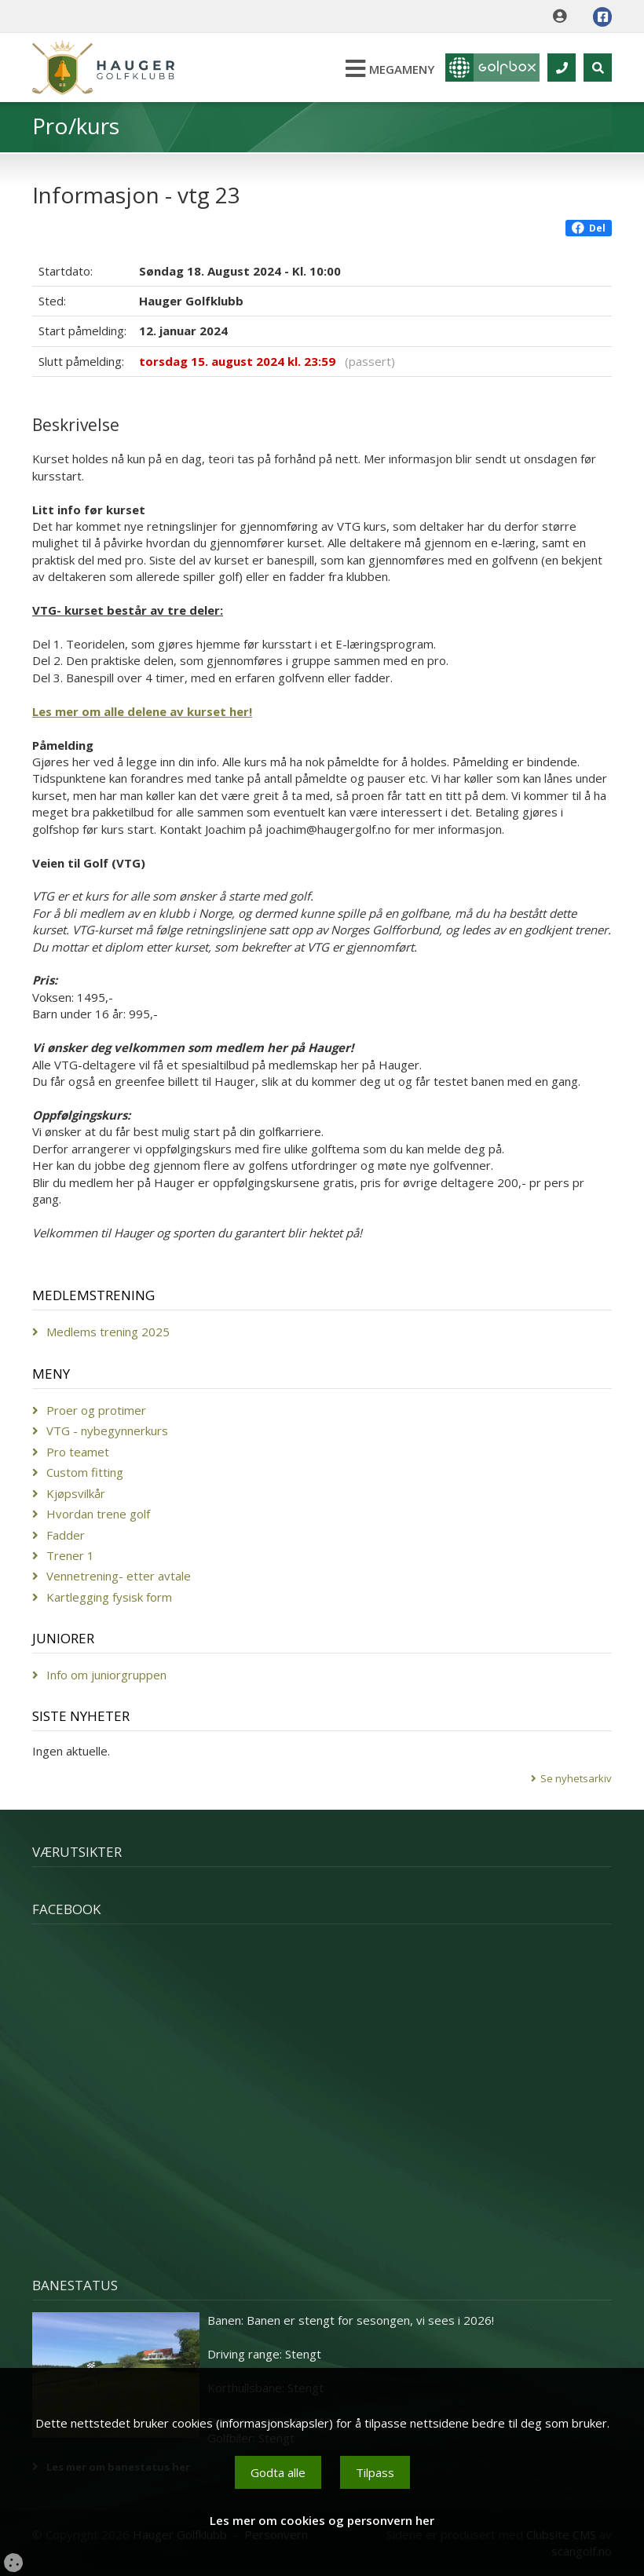 This screenshot has width=644, height=2576. Describe the element at coordinates (118, 1576) in the screenshot. I see `Vennetrening- etter avtale` at that location.